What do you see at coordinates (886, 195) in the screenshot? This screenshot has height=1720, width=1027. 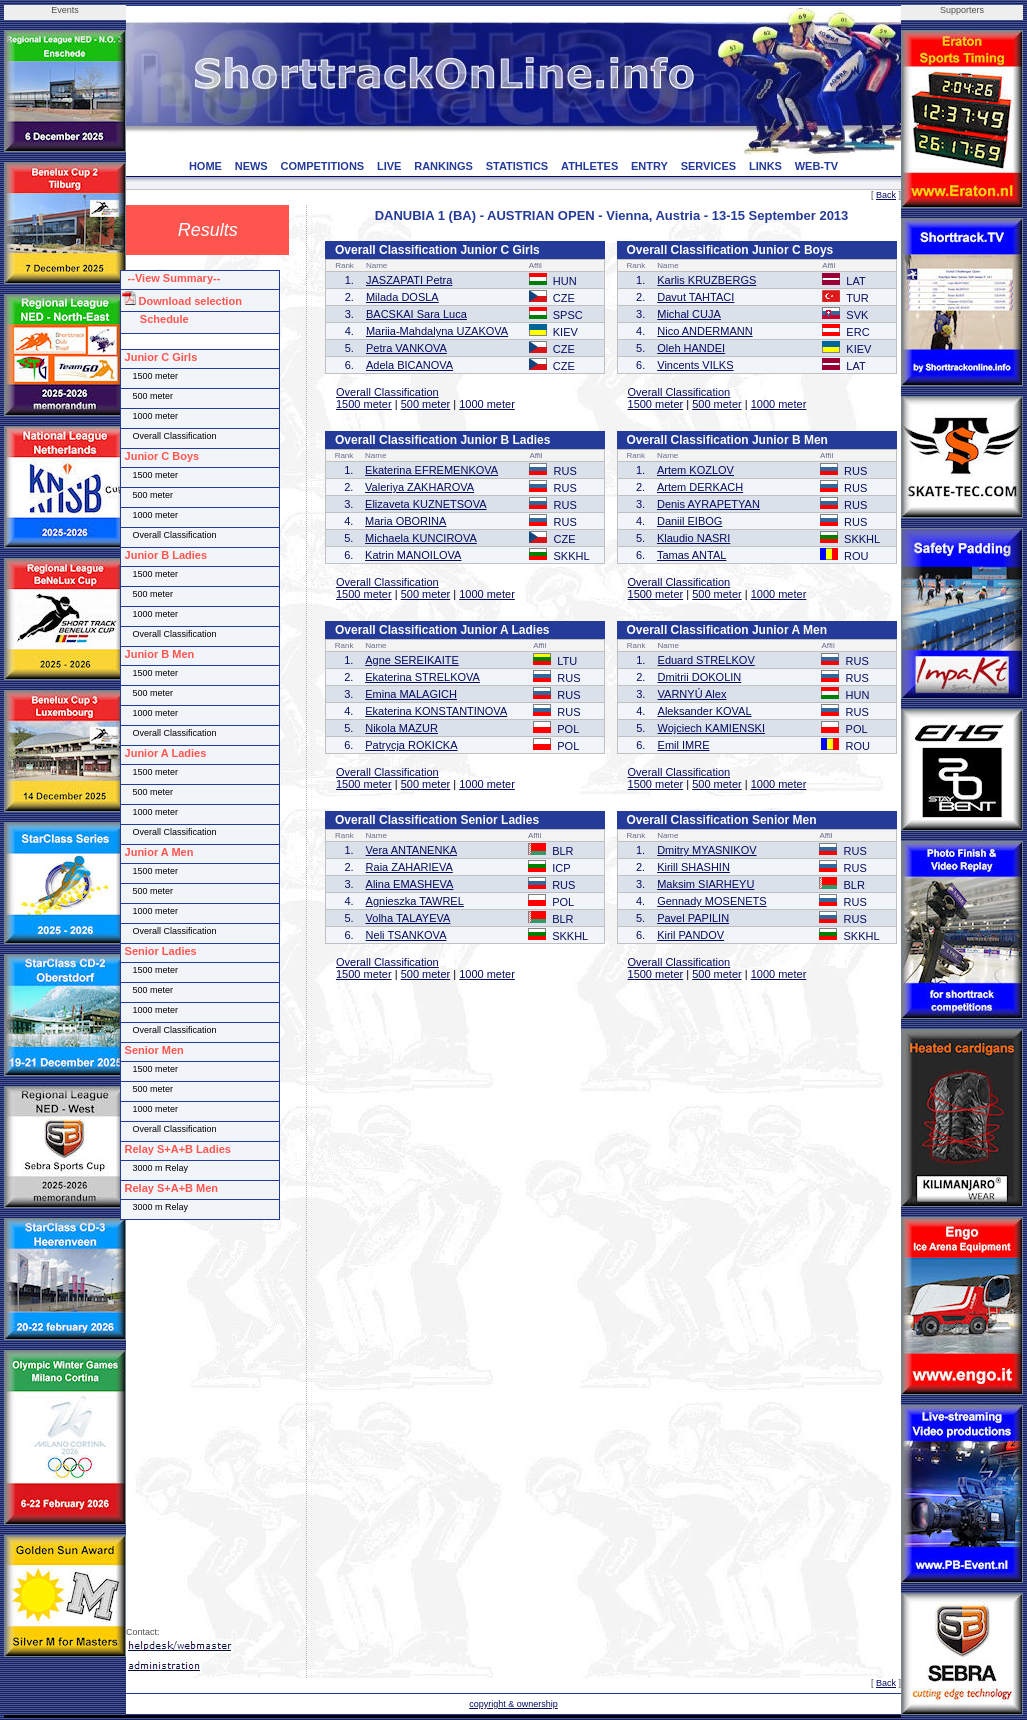 I see `Back` at bounding box center [886, 195].